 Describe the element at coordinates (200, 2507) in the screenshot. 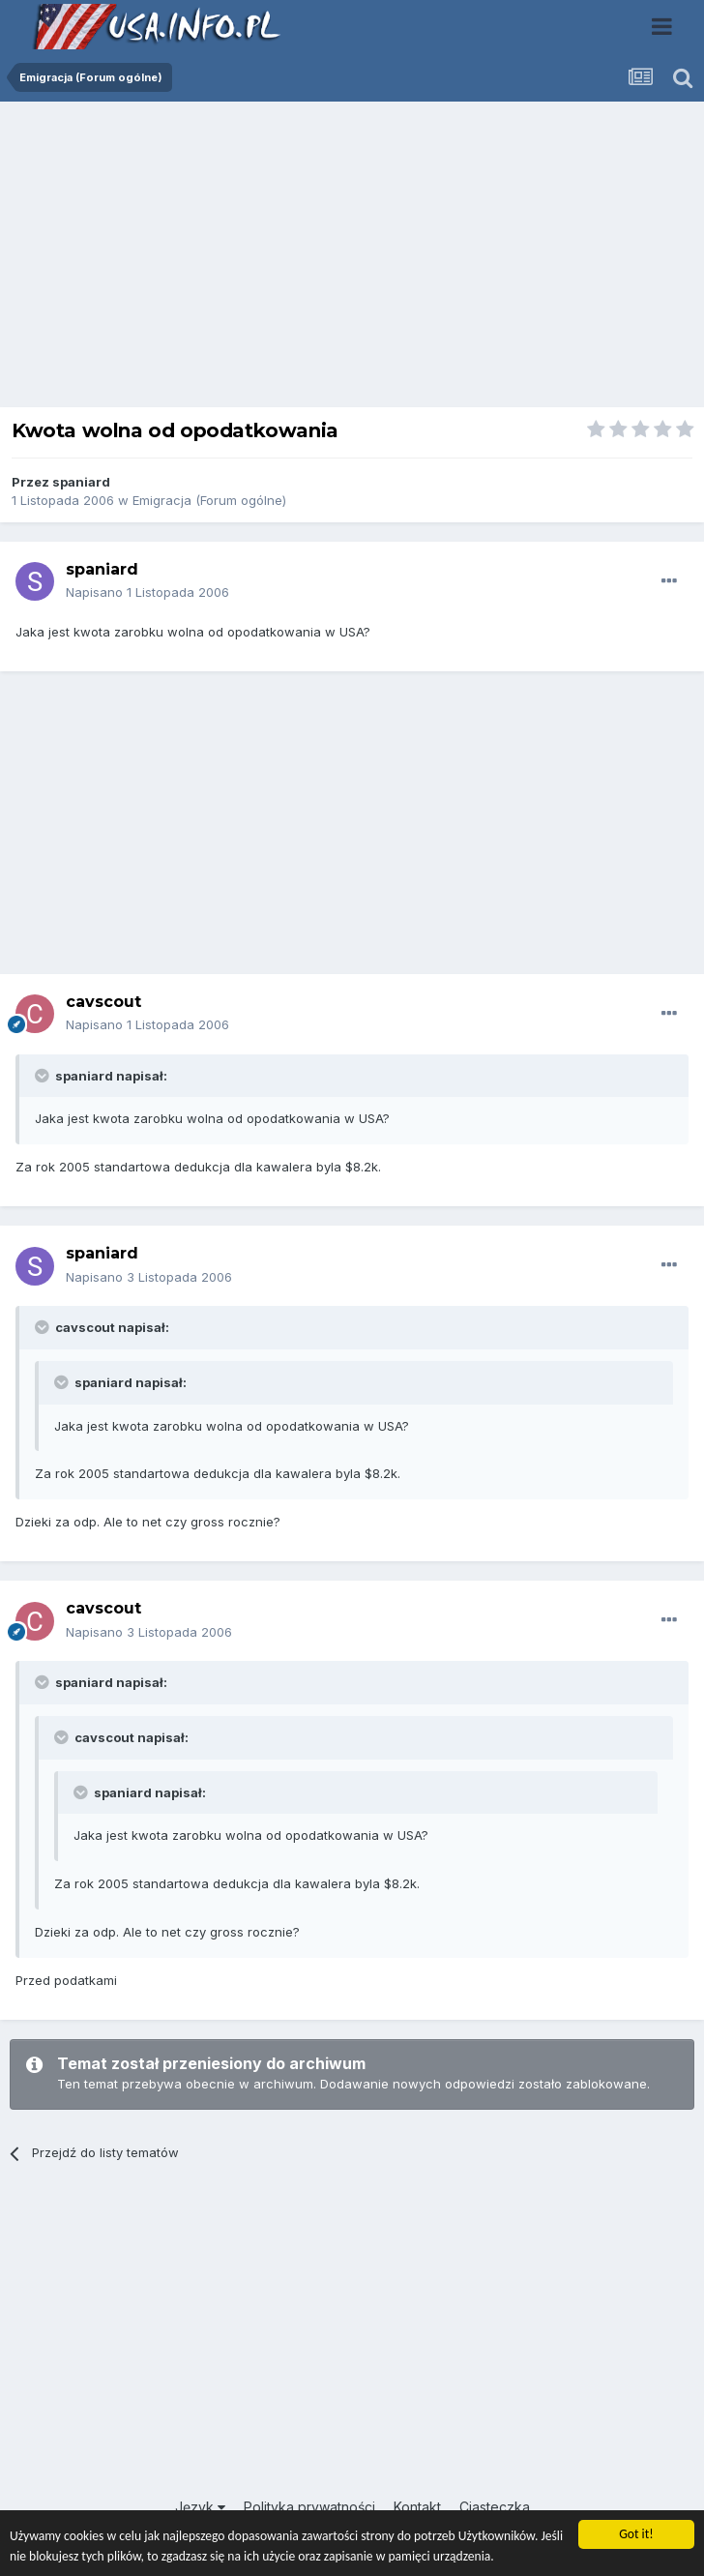

I see `Język` at that location.